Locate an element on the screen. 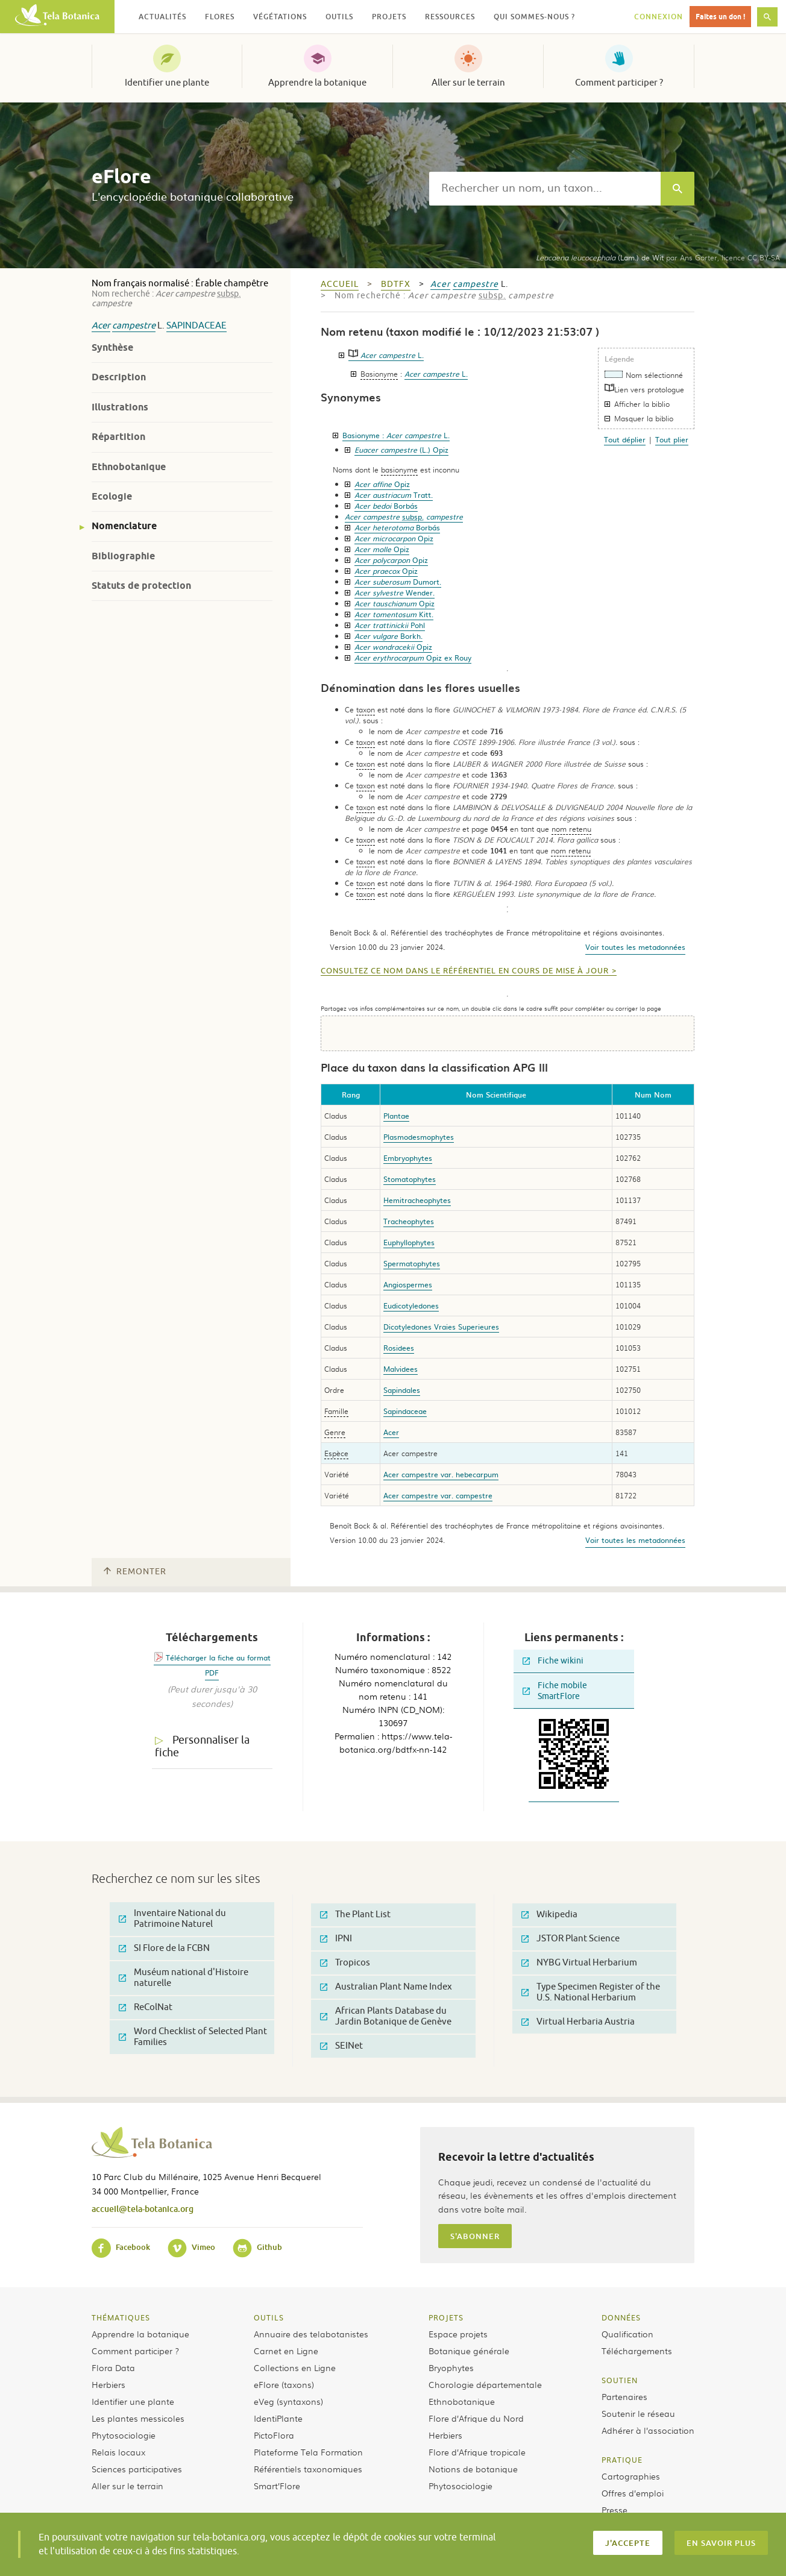 Image resolution: width=786 pixels, height=2576 pixels. Rosidees is located at coordinates (398, 1347).